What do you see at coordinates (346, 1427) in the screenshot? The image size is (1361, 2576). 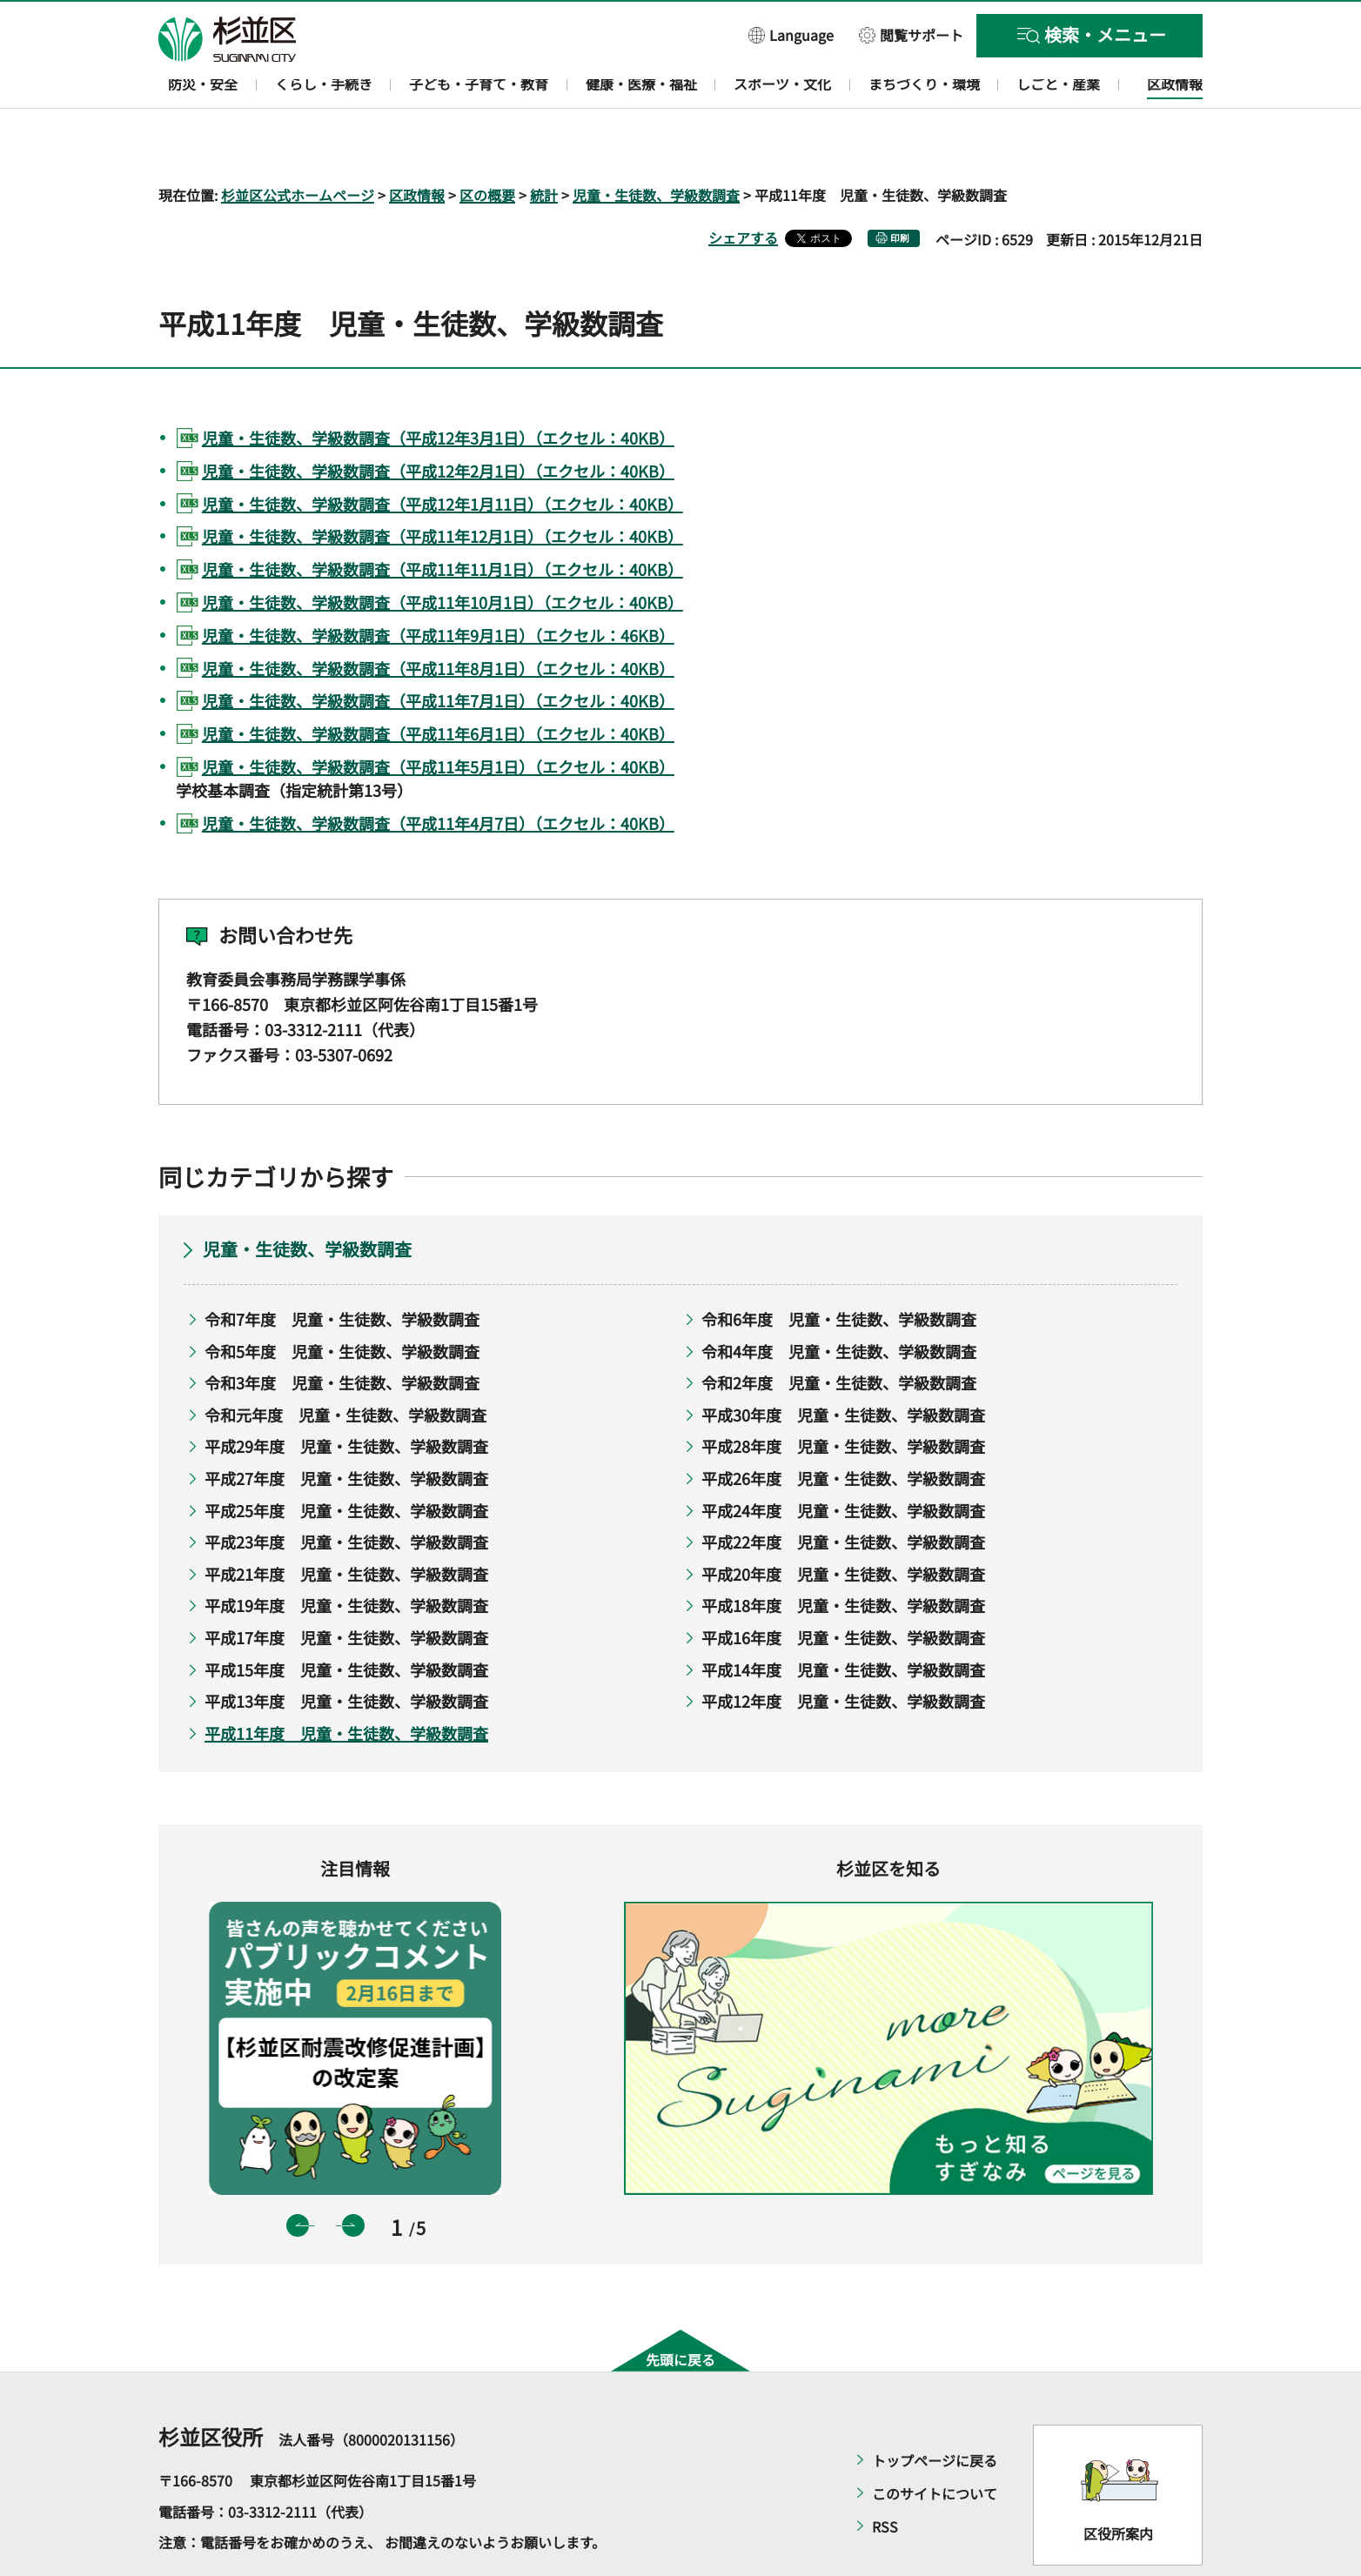 I see `平成27年度 児童・生徒数、学級数調査` at bounding box center [346, 1427].